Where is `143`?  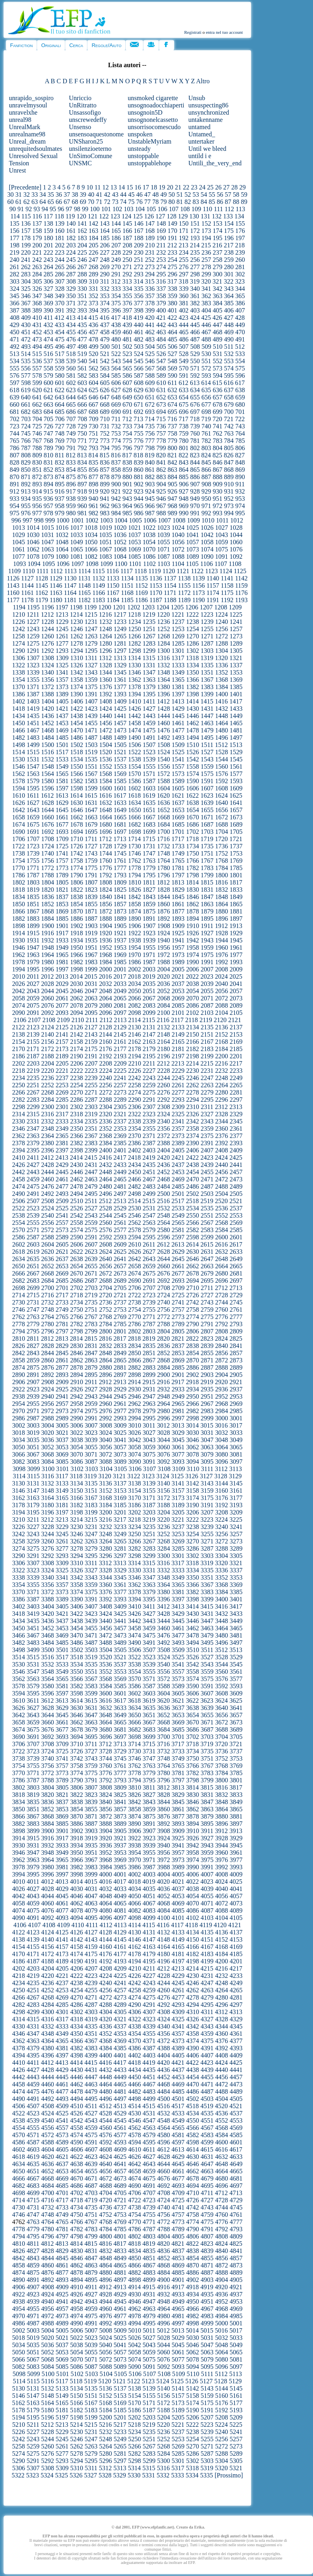
143 is located at coordinates (105, 223).